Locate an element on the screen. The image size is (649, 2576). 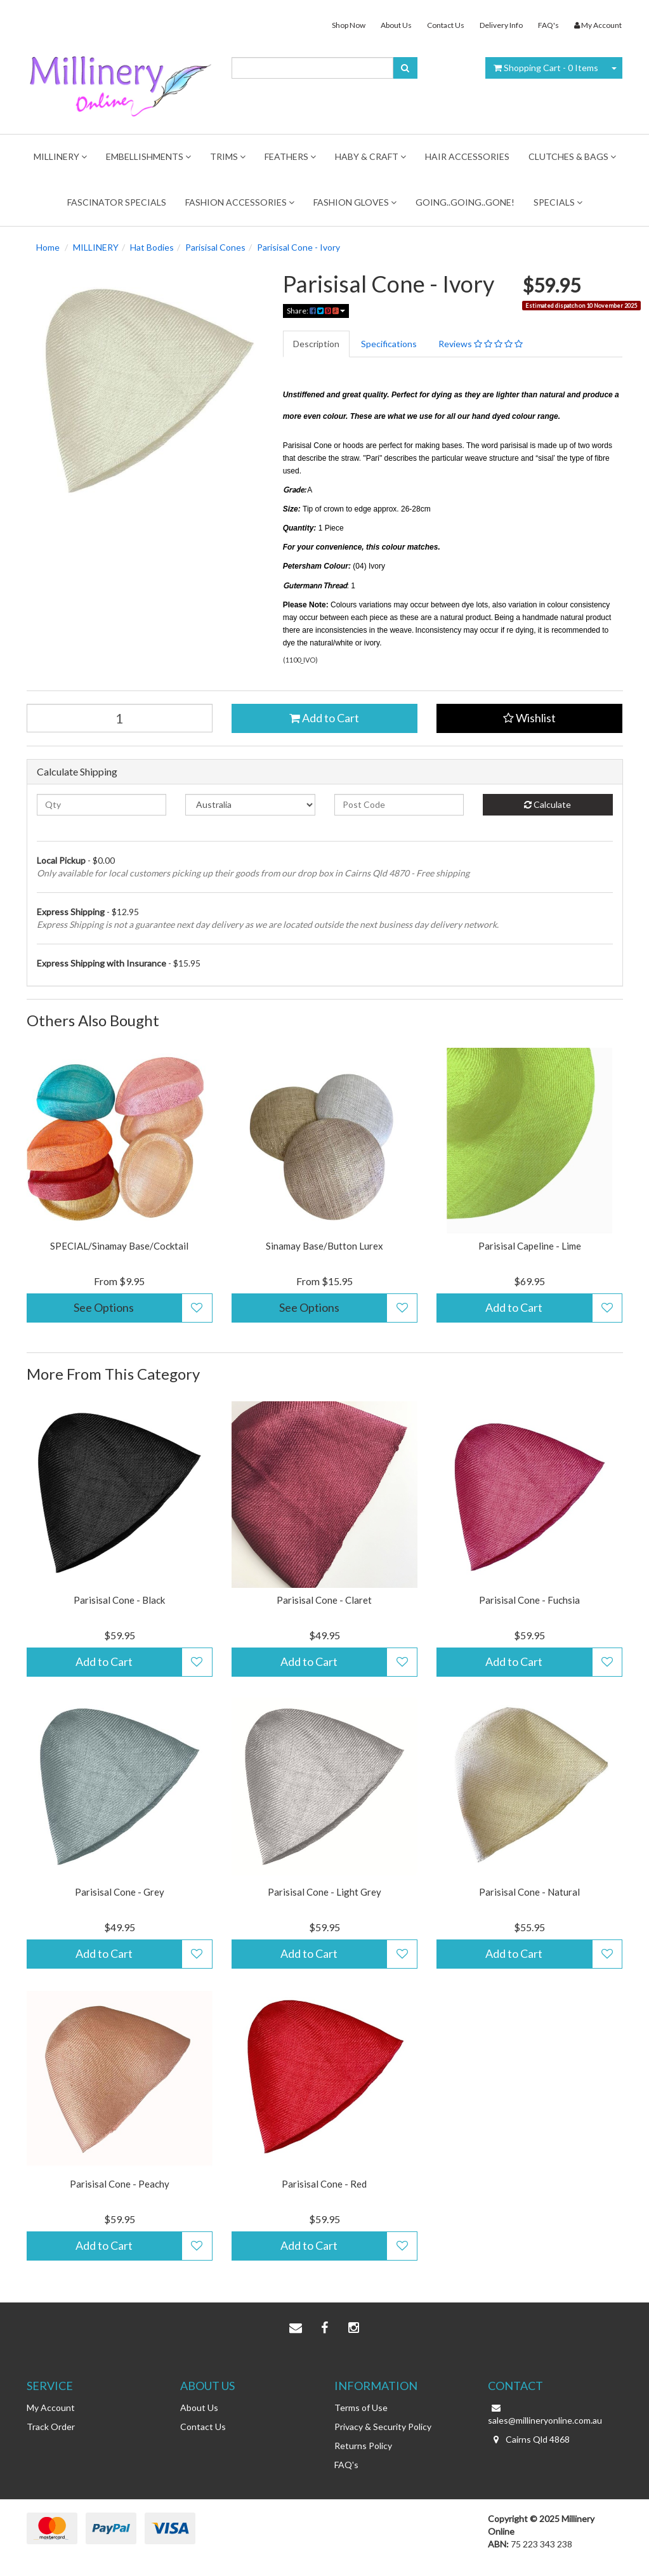
- Items is located at coordinates (546, 67).